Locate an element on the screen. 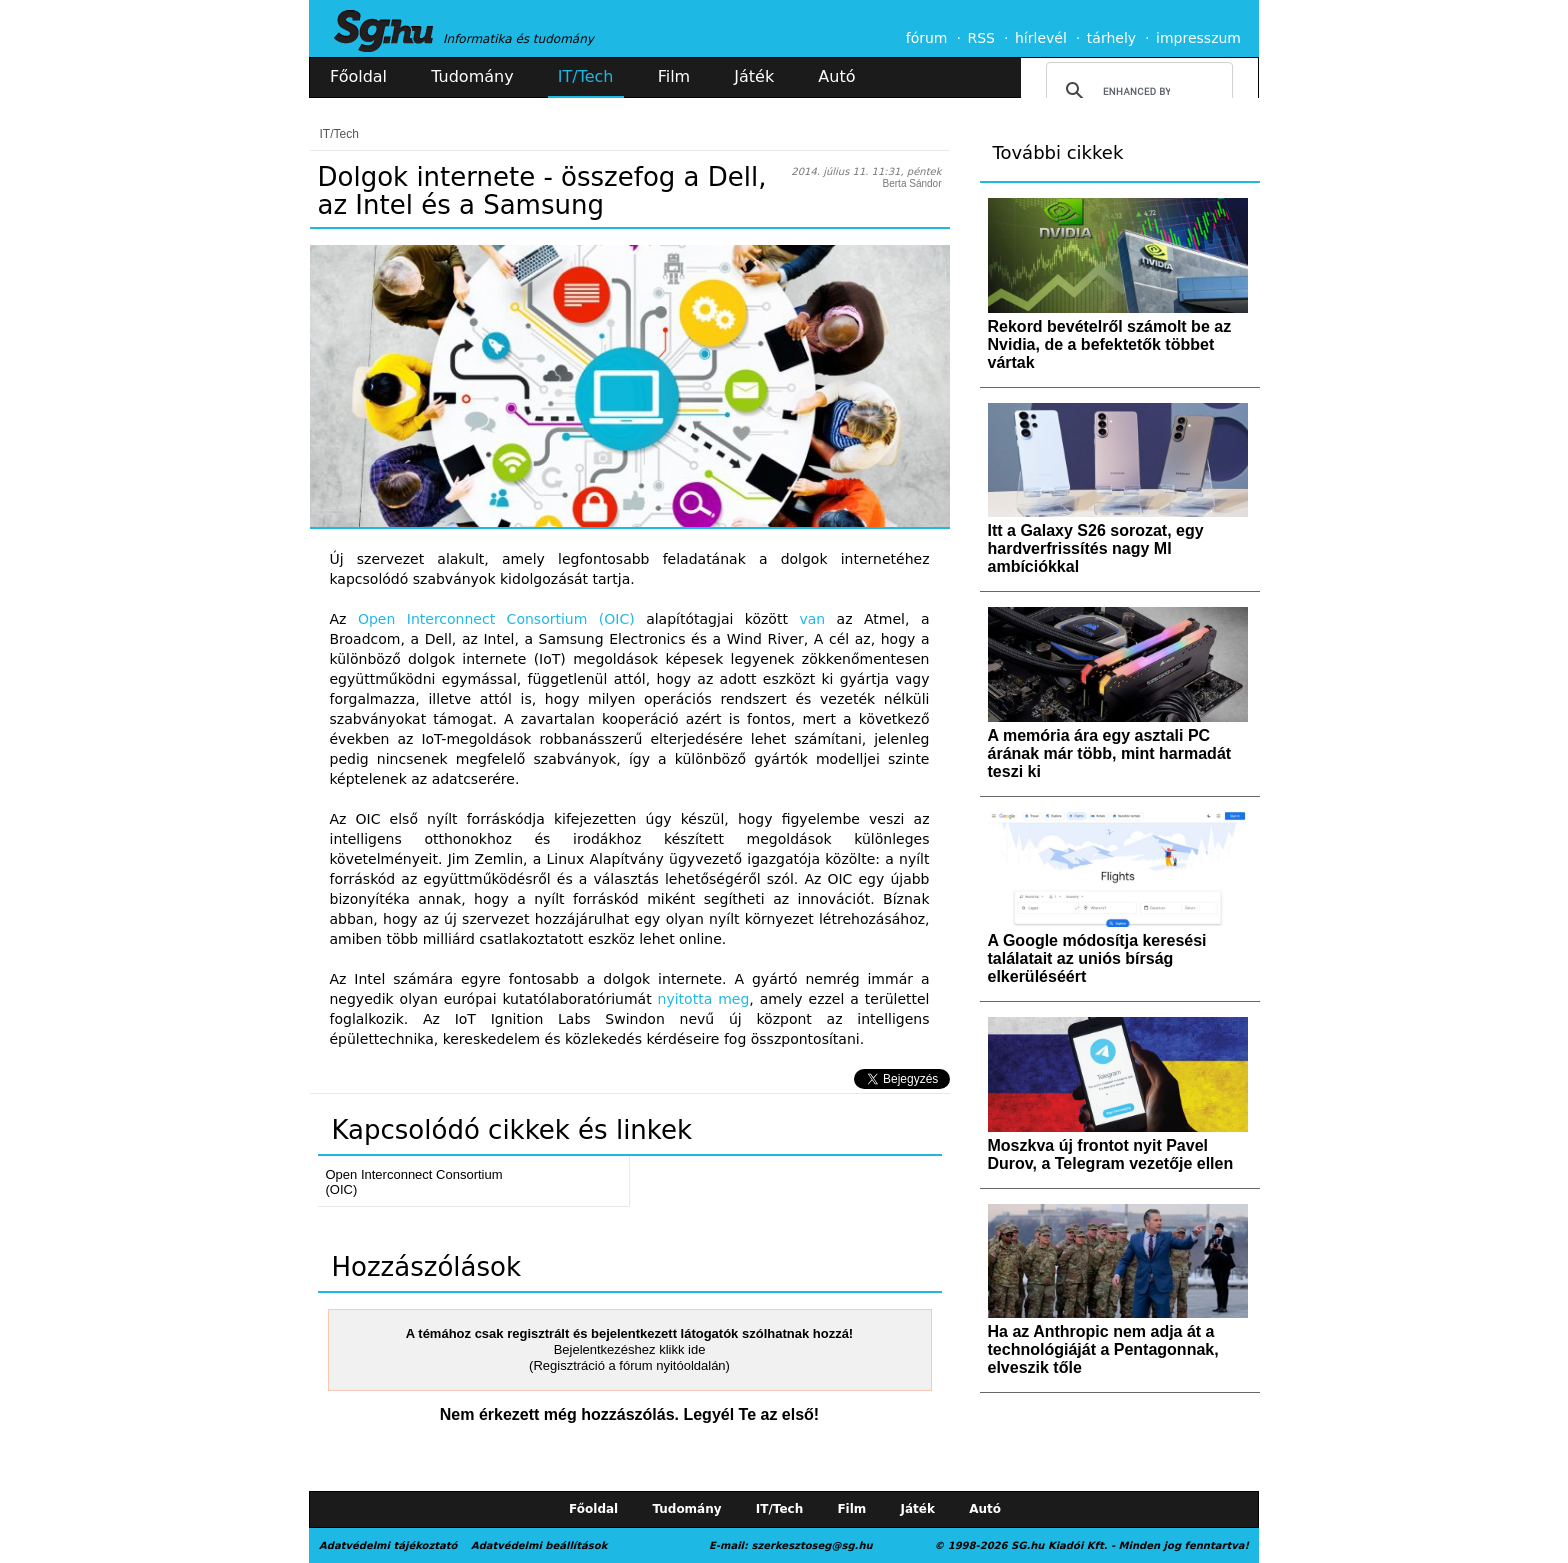  Főoldal is located at coordinates (358, 76).